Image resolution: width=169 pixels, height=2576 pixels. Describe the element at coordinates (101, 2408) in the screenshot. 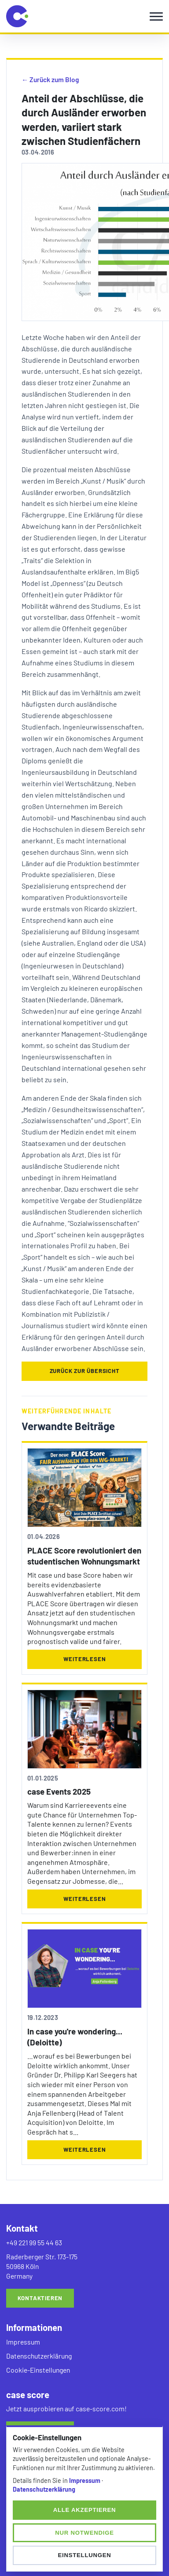

I see `case-score.com!` at that location.